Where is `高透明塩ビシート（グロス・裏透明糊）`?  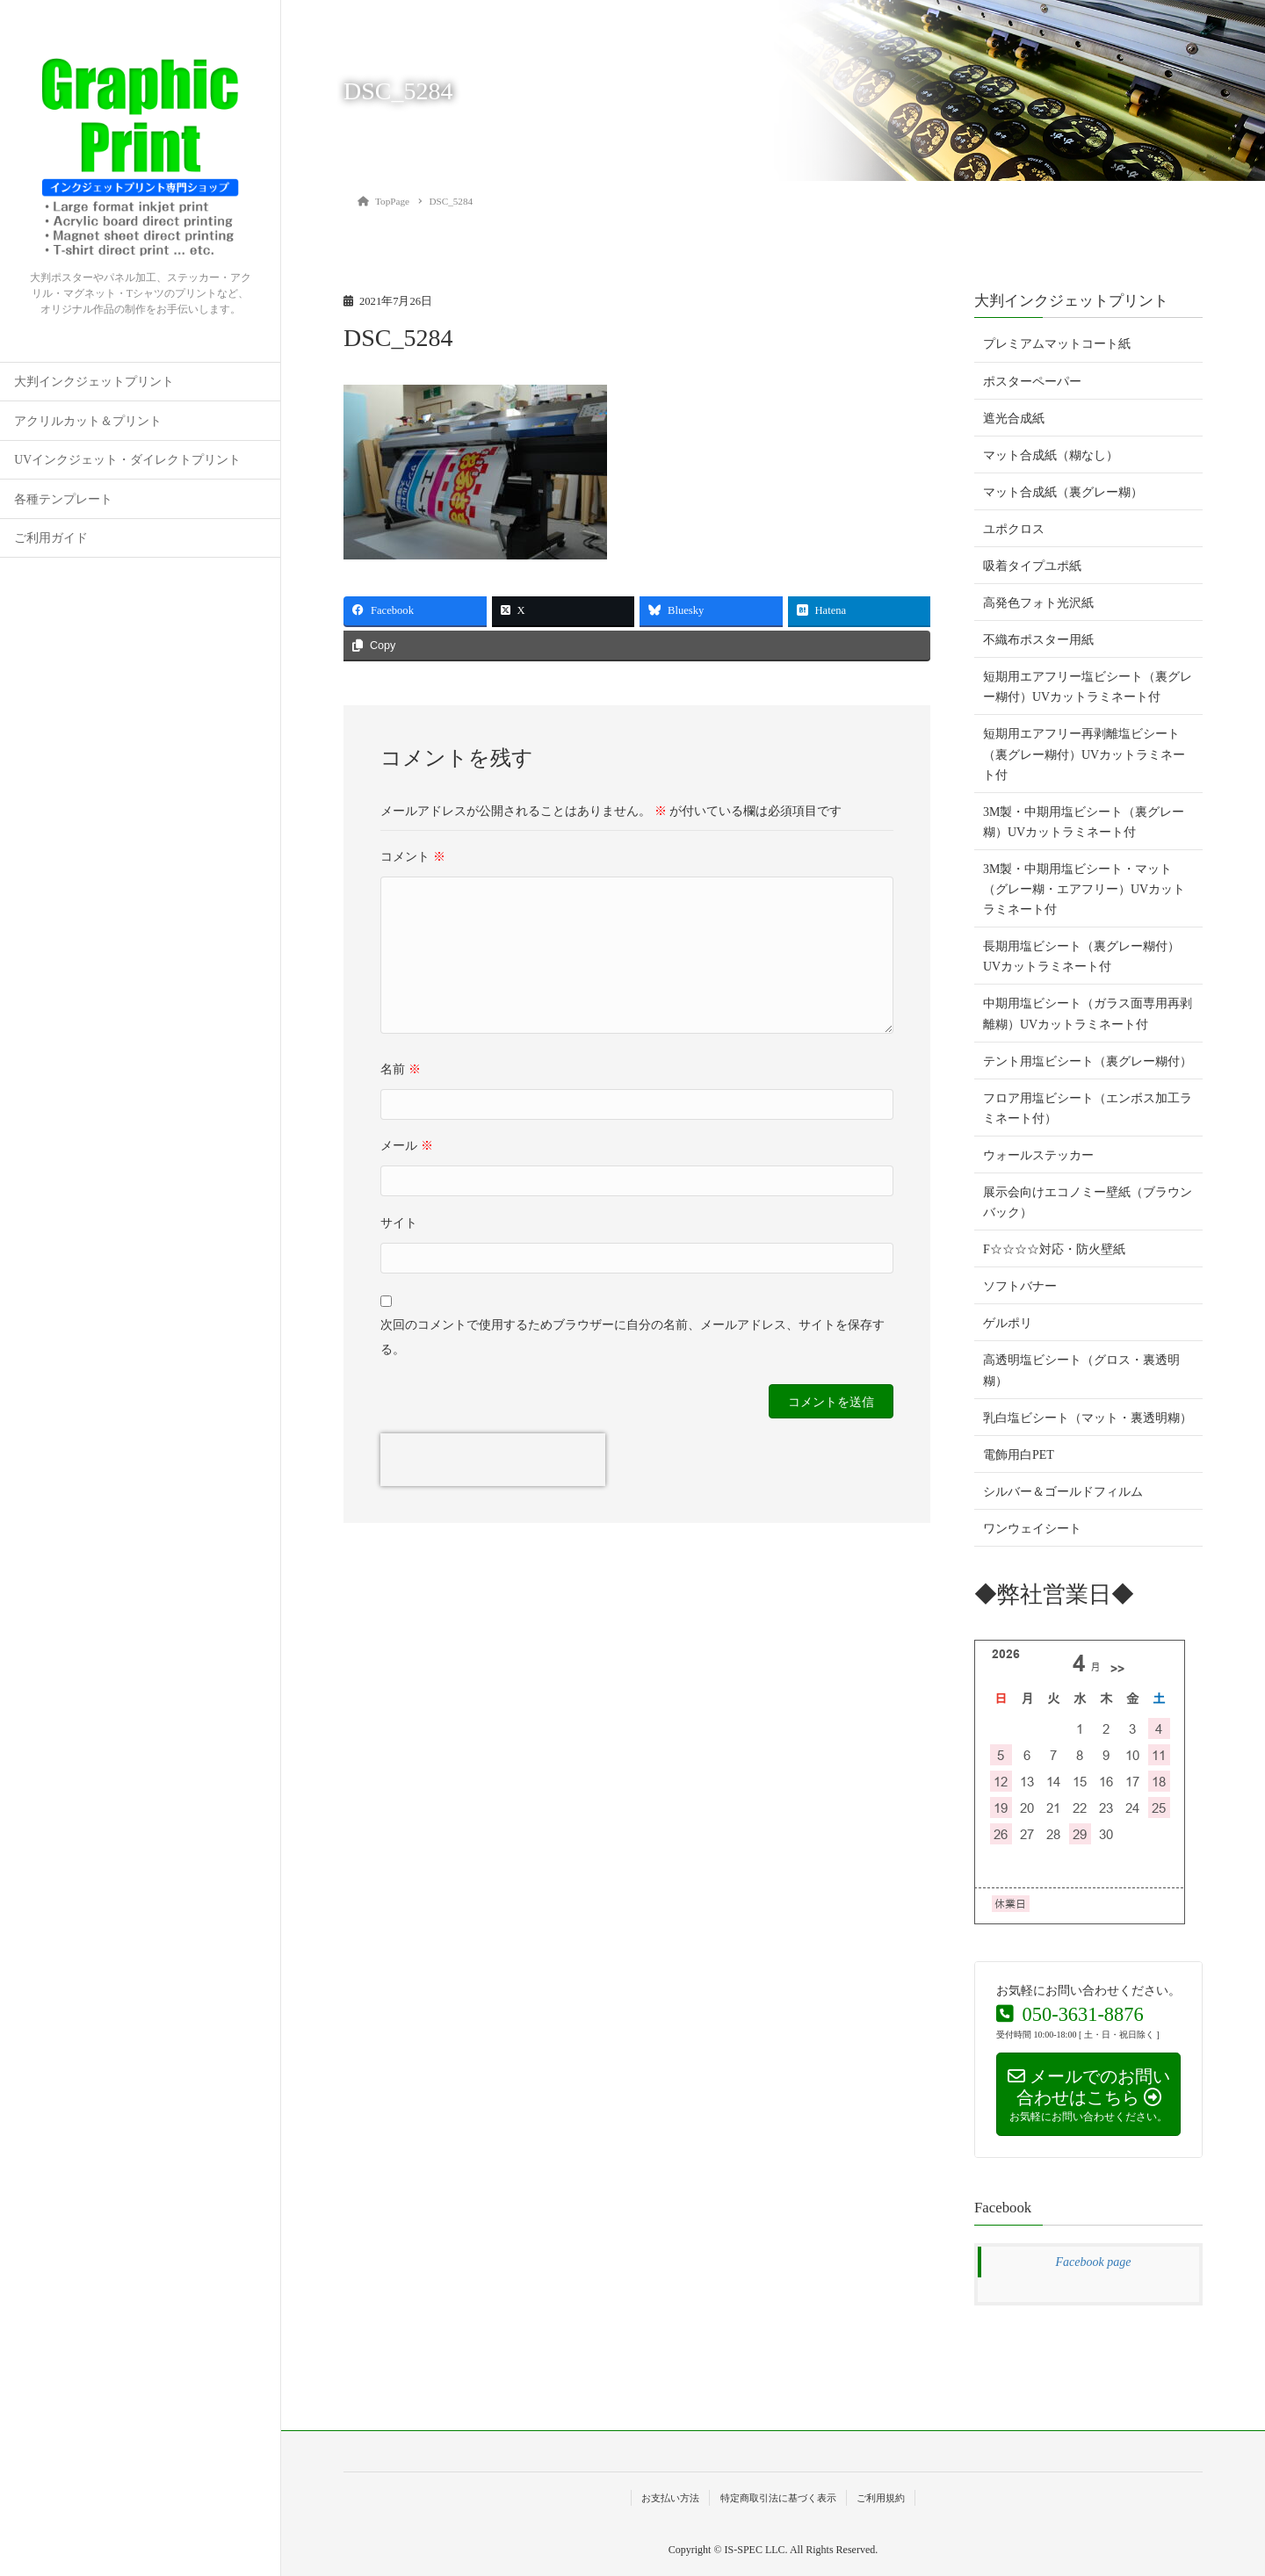 高透明塩ビシート（グロス・裏透明糊） is located at coordinates (1081, 1370).